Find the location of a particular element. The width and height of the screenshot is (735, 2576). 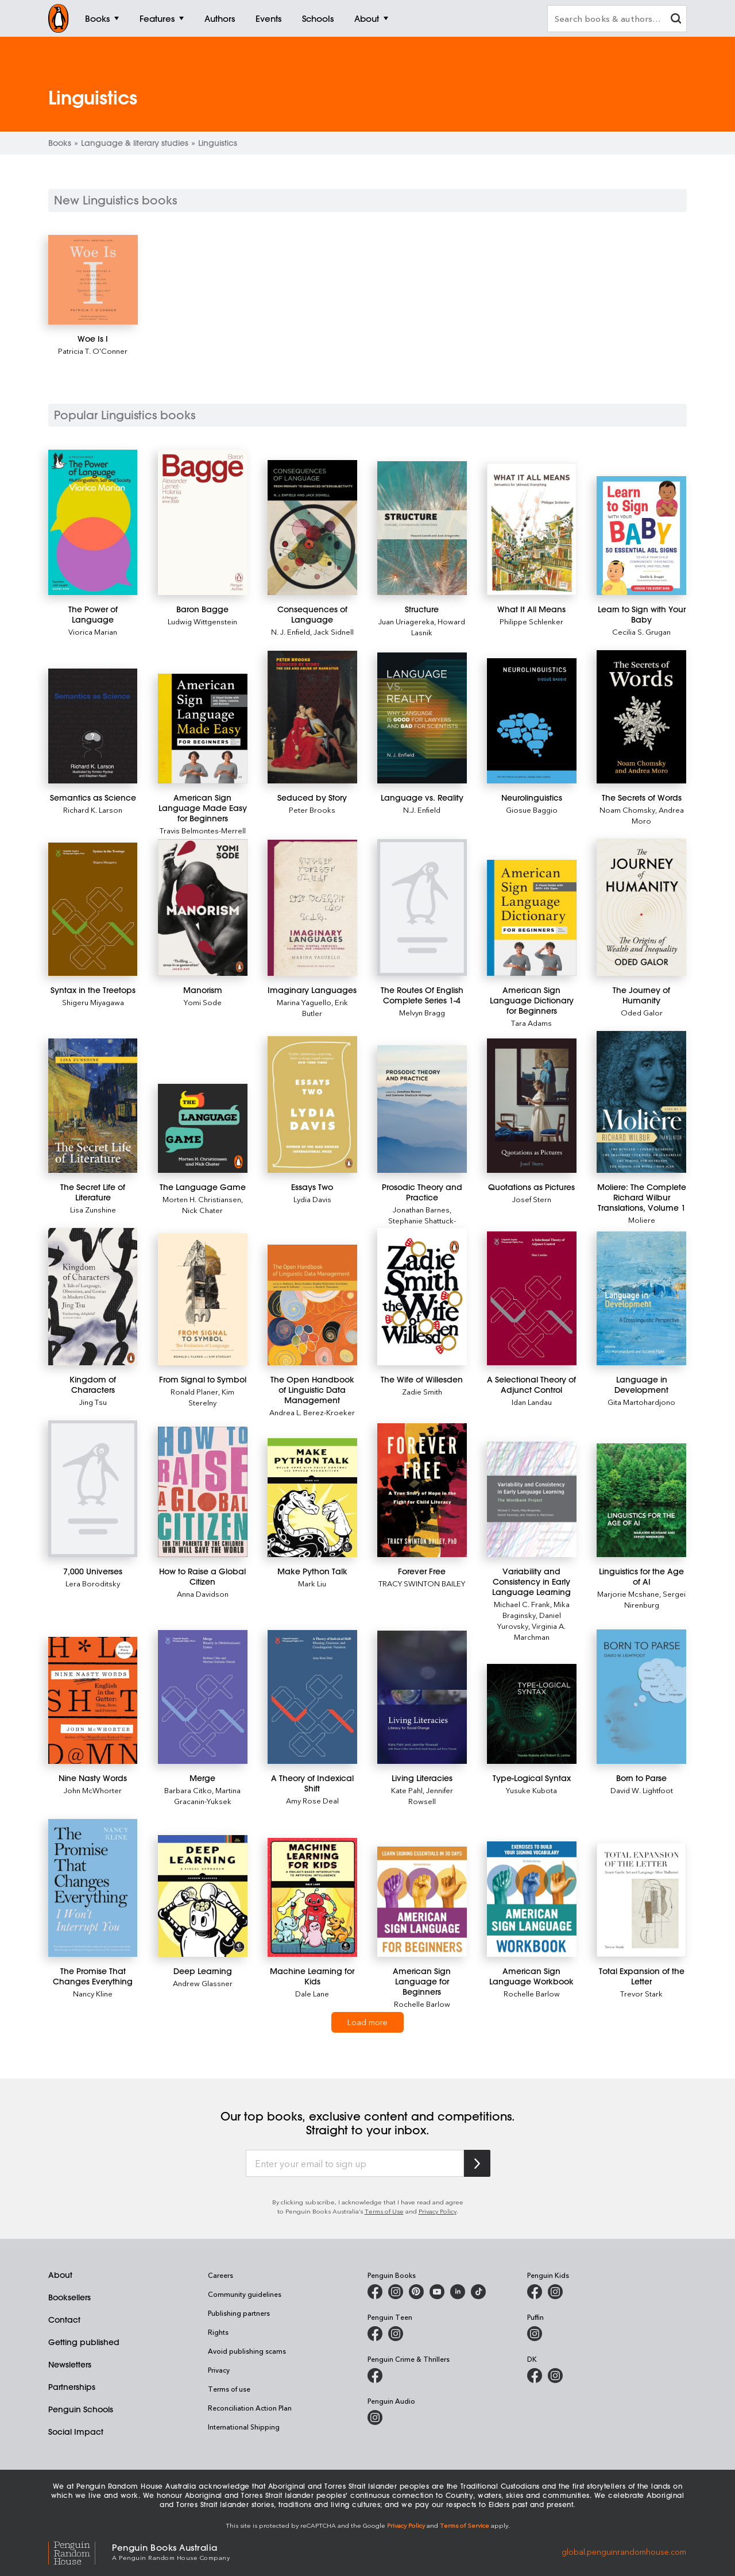

Newsletters is located at coordinates (69, 2364).